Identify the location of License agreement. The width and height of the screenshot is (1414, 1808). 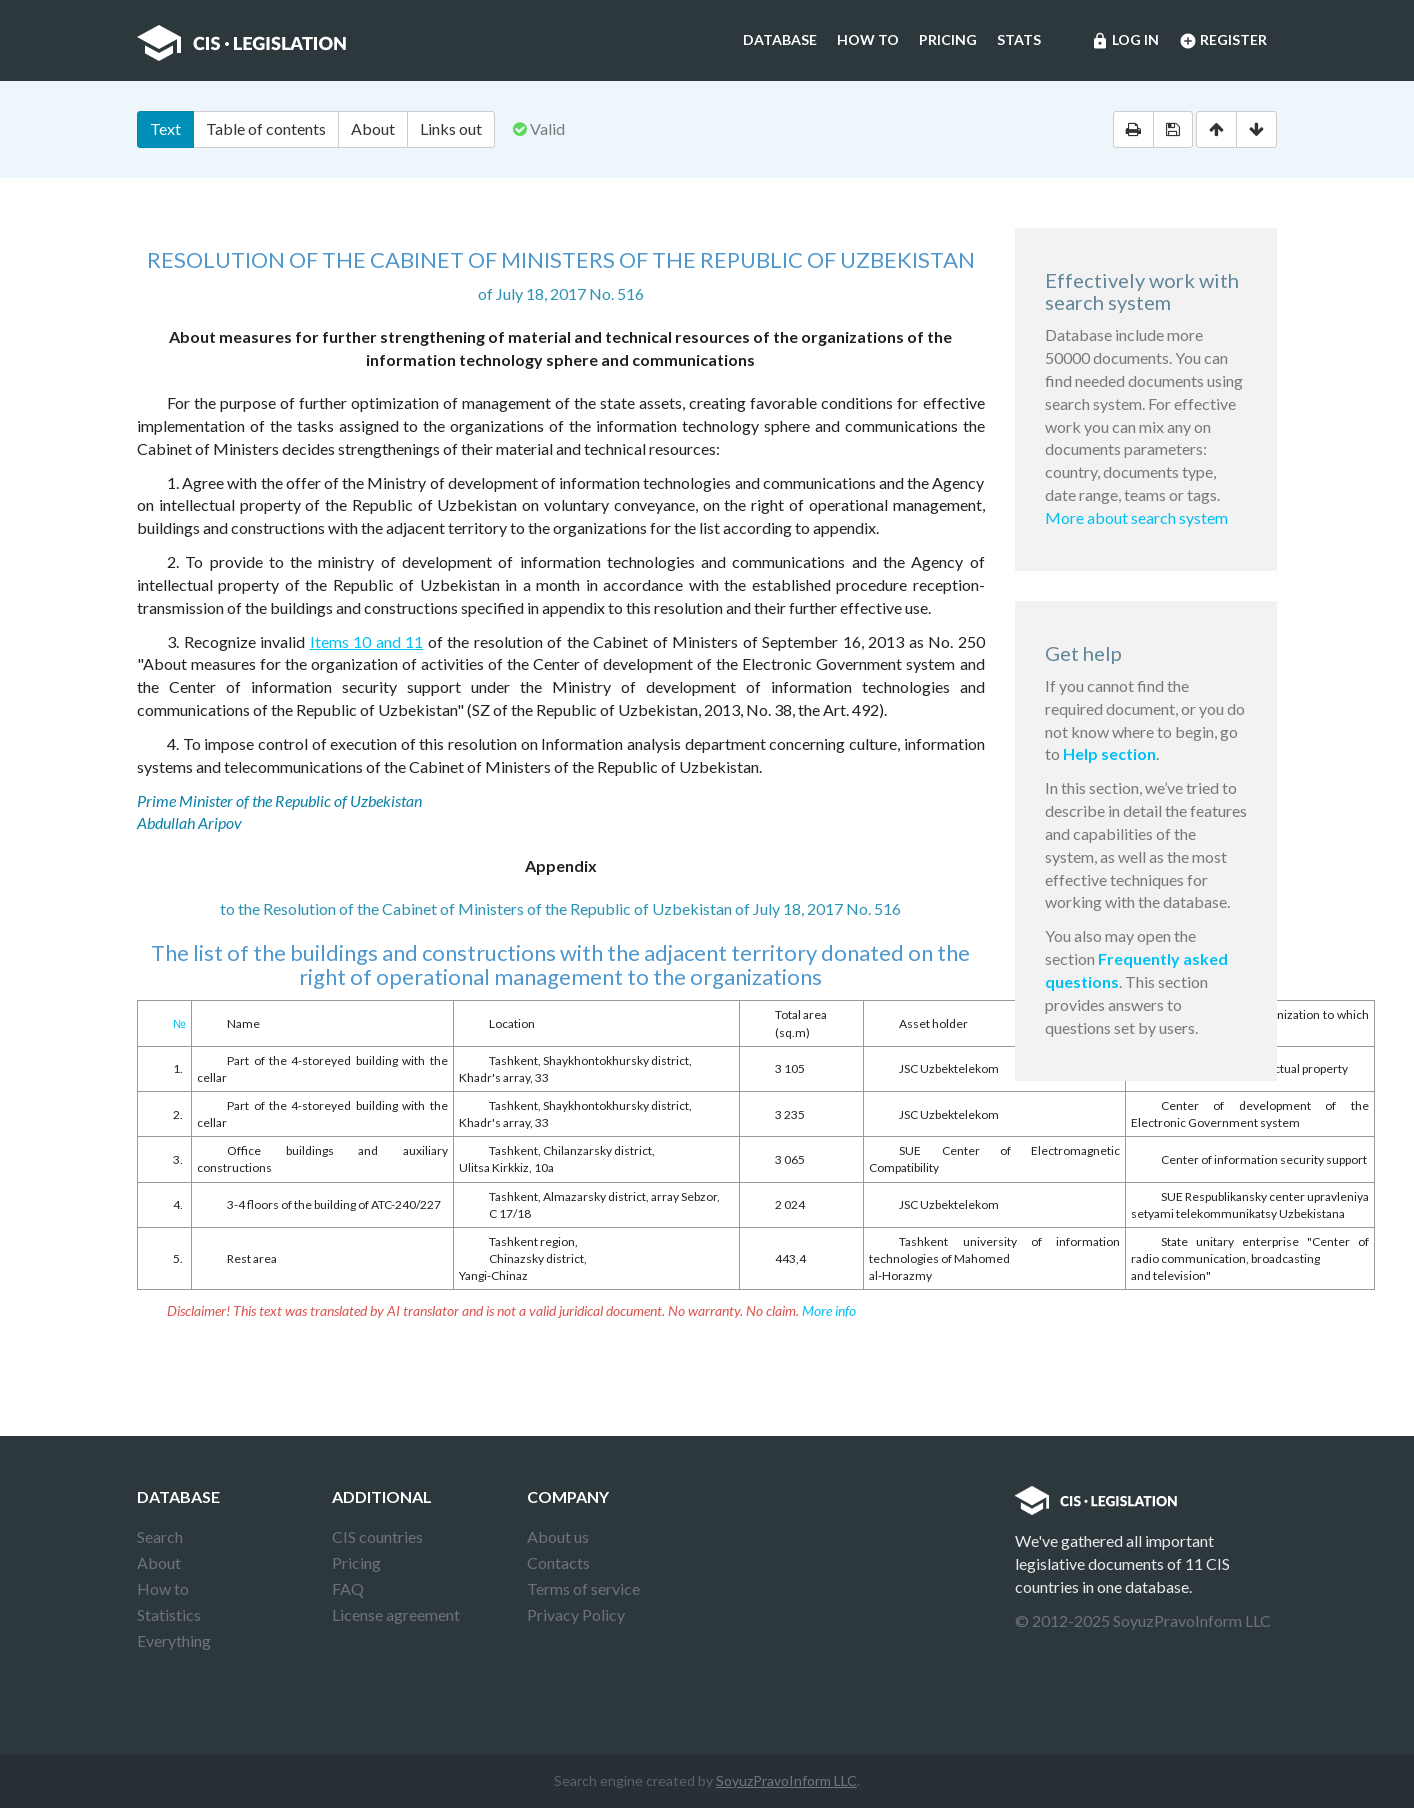
(396, 1614).